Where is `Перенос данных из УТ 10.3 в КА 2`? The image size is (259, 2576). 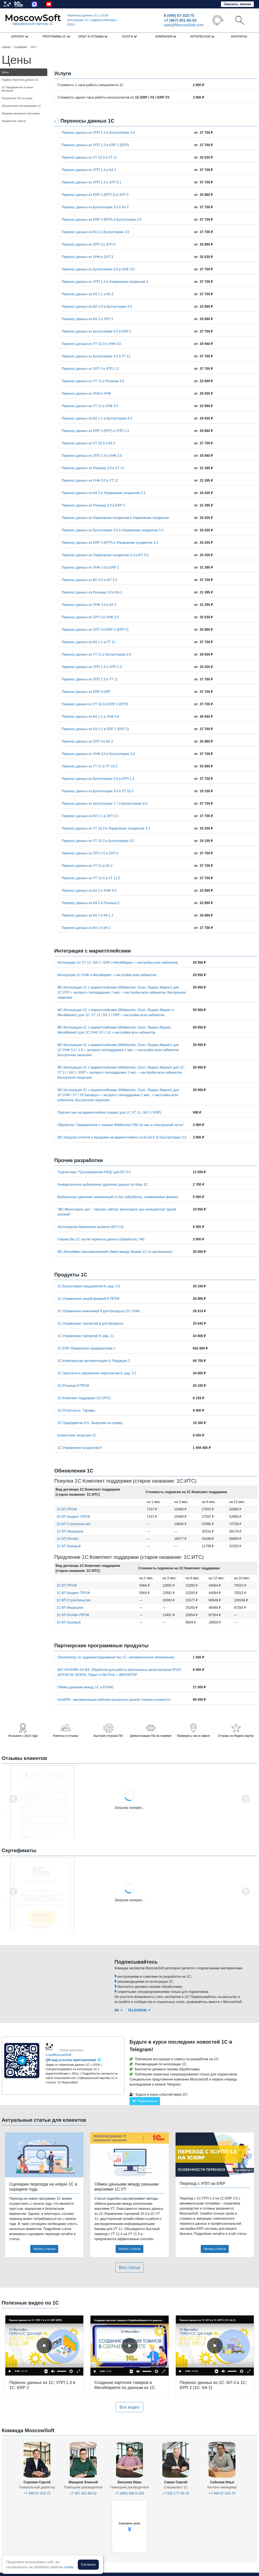 Перенос данных из УТ 10.3 в КА 2 is located at coordinates (88, 443).